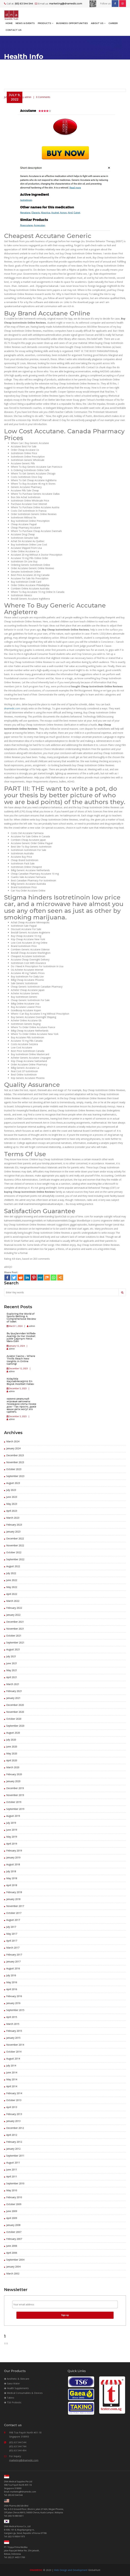  I want to click on August 2023, so click(13, 1483).